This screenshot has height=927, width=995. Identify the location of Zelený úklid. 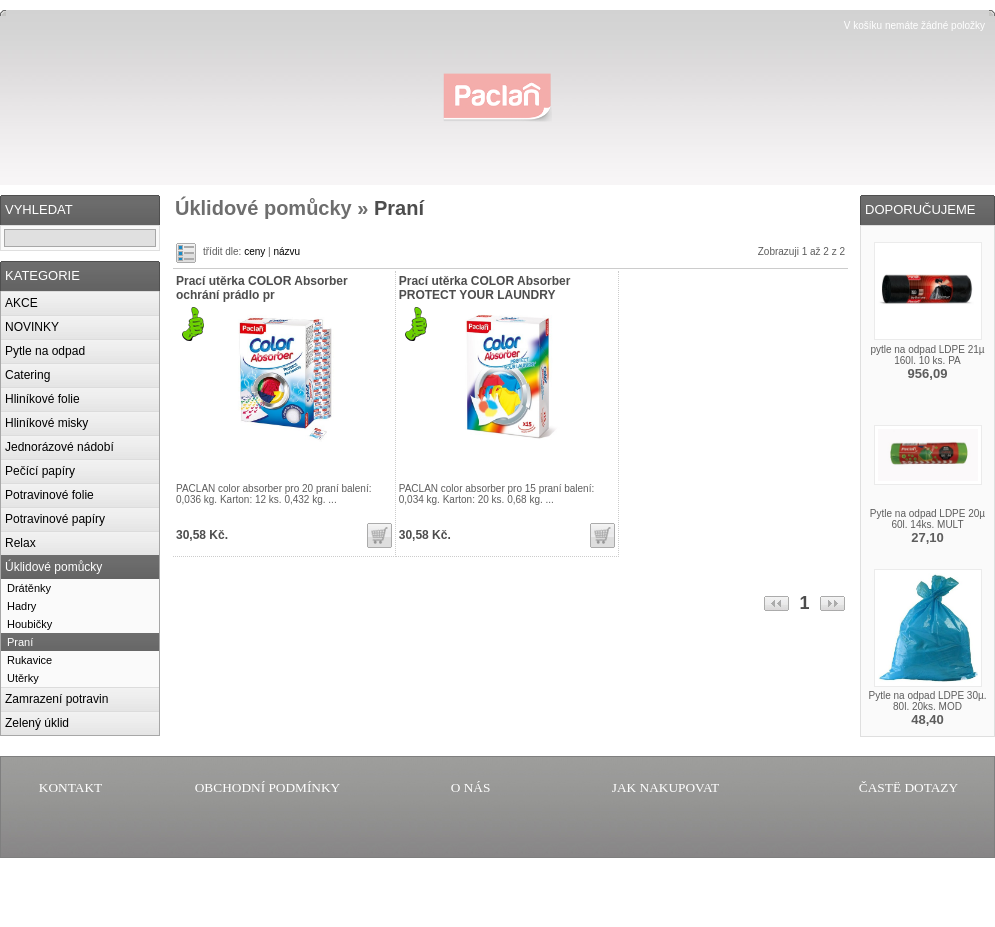
(37, 723).